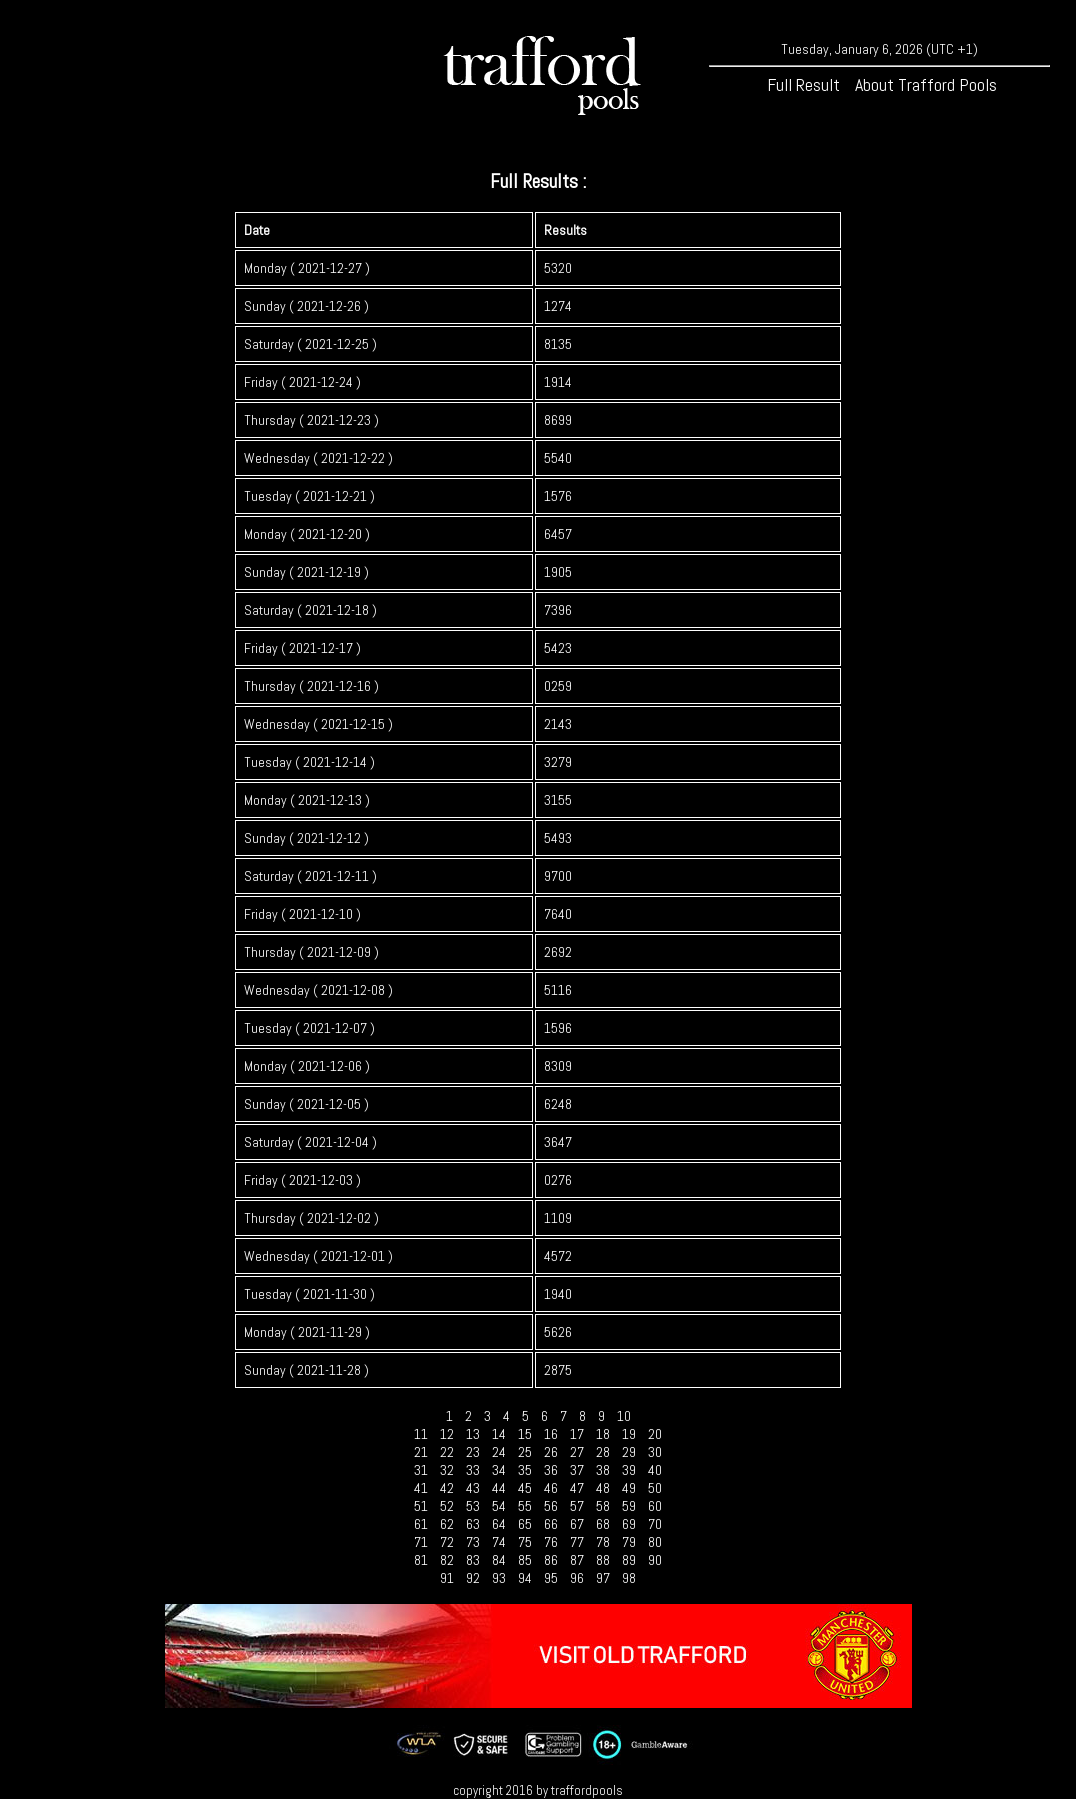 The height and width of the screenshot is (1799, 1076). I want to click on 30, so click(655, 1452).